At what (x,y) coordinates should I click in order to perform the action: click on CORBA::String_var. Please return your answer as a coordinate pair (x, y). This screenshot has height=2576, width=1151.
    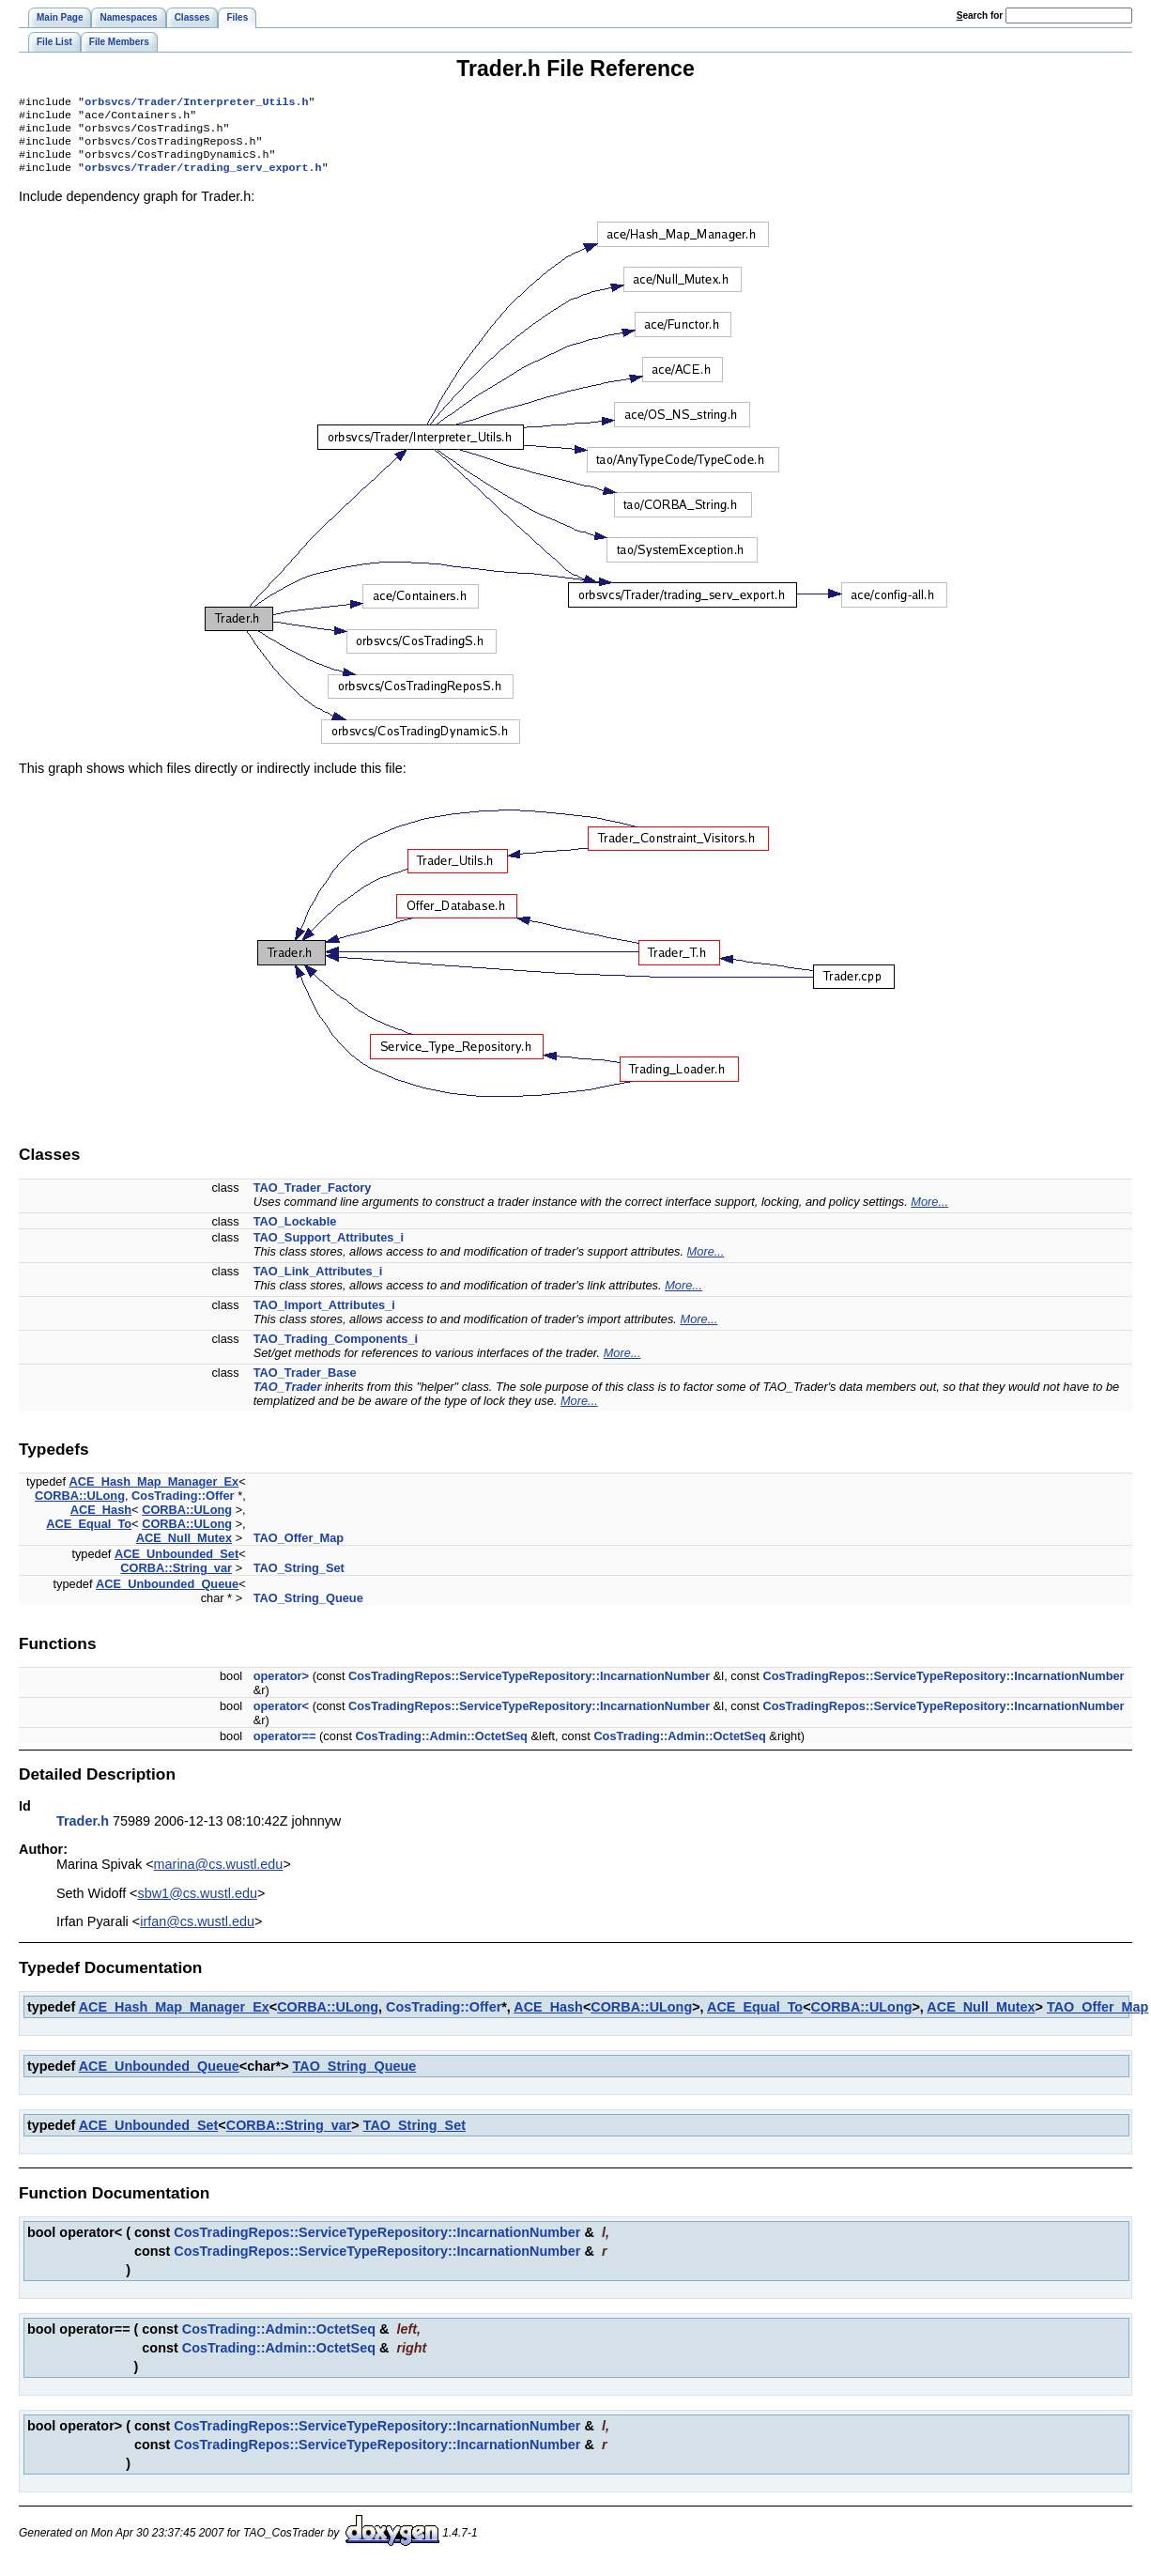
    Looking at the image, I should click on (176, 1579).